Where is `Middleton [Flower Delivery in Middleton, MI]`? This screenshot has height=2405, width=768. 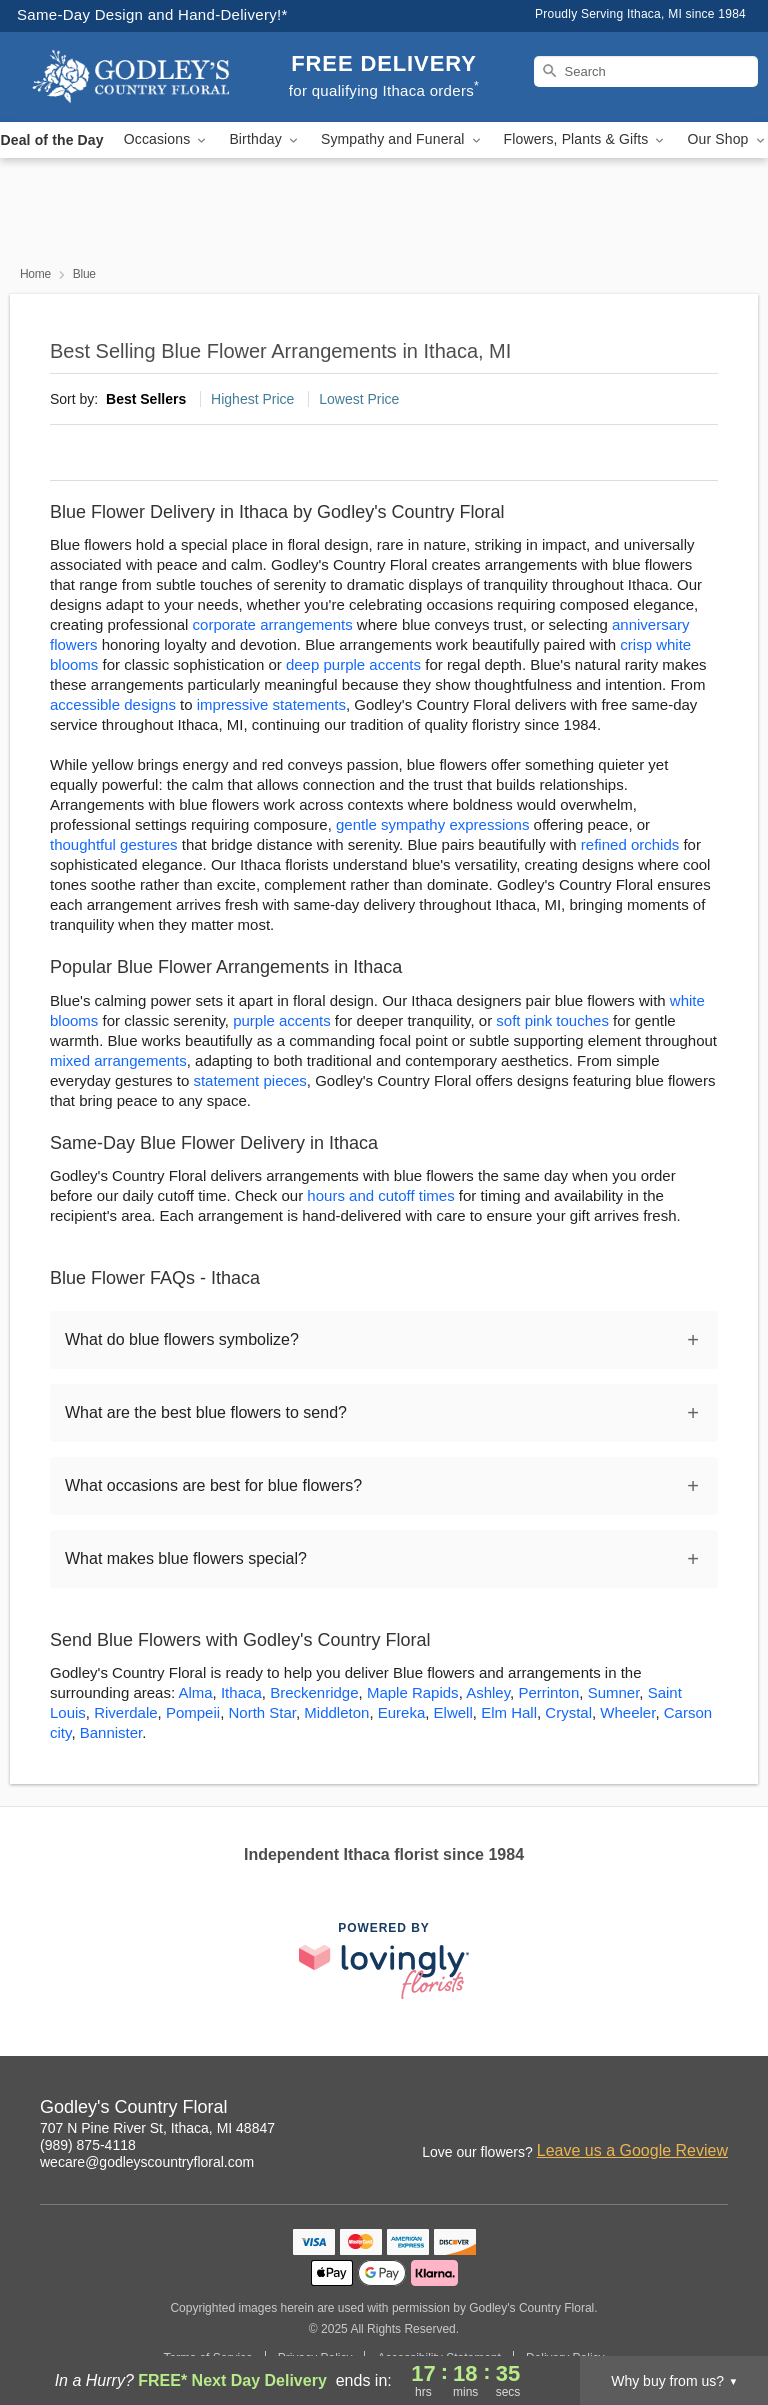 Middleton [Flower Delivery in Middleton, MI] is located at coordinates (336, 1712).